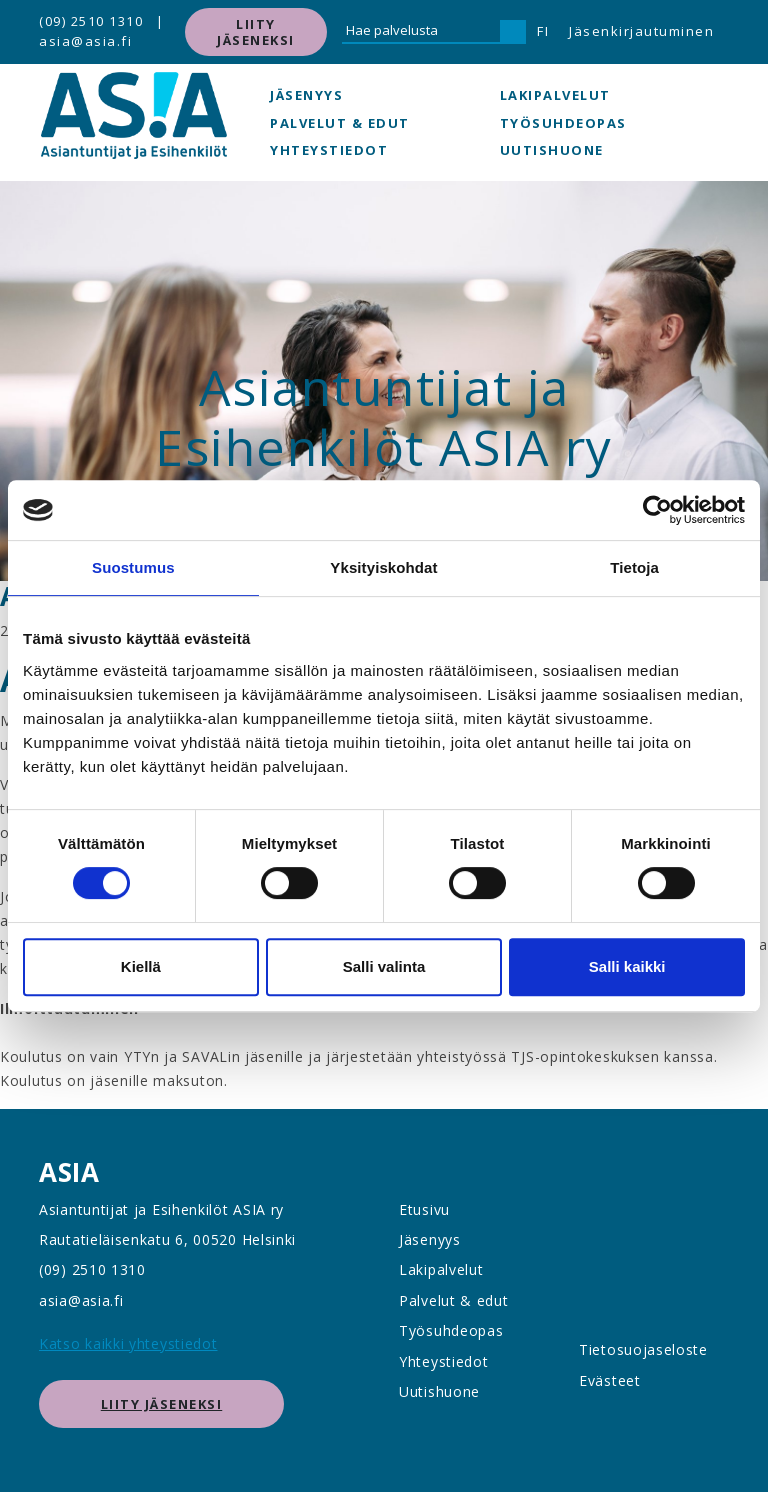 The width and height of the screenshot is (768, 1492). What do you see at coordinates (610, 1380) in the screenshot?
I see `Evästeet` at bounding box center [610, 1380].